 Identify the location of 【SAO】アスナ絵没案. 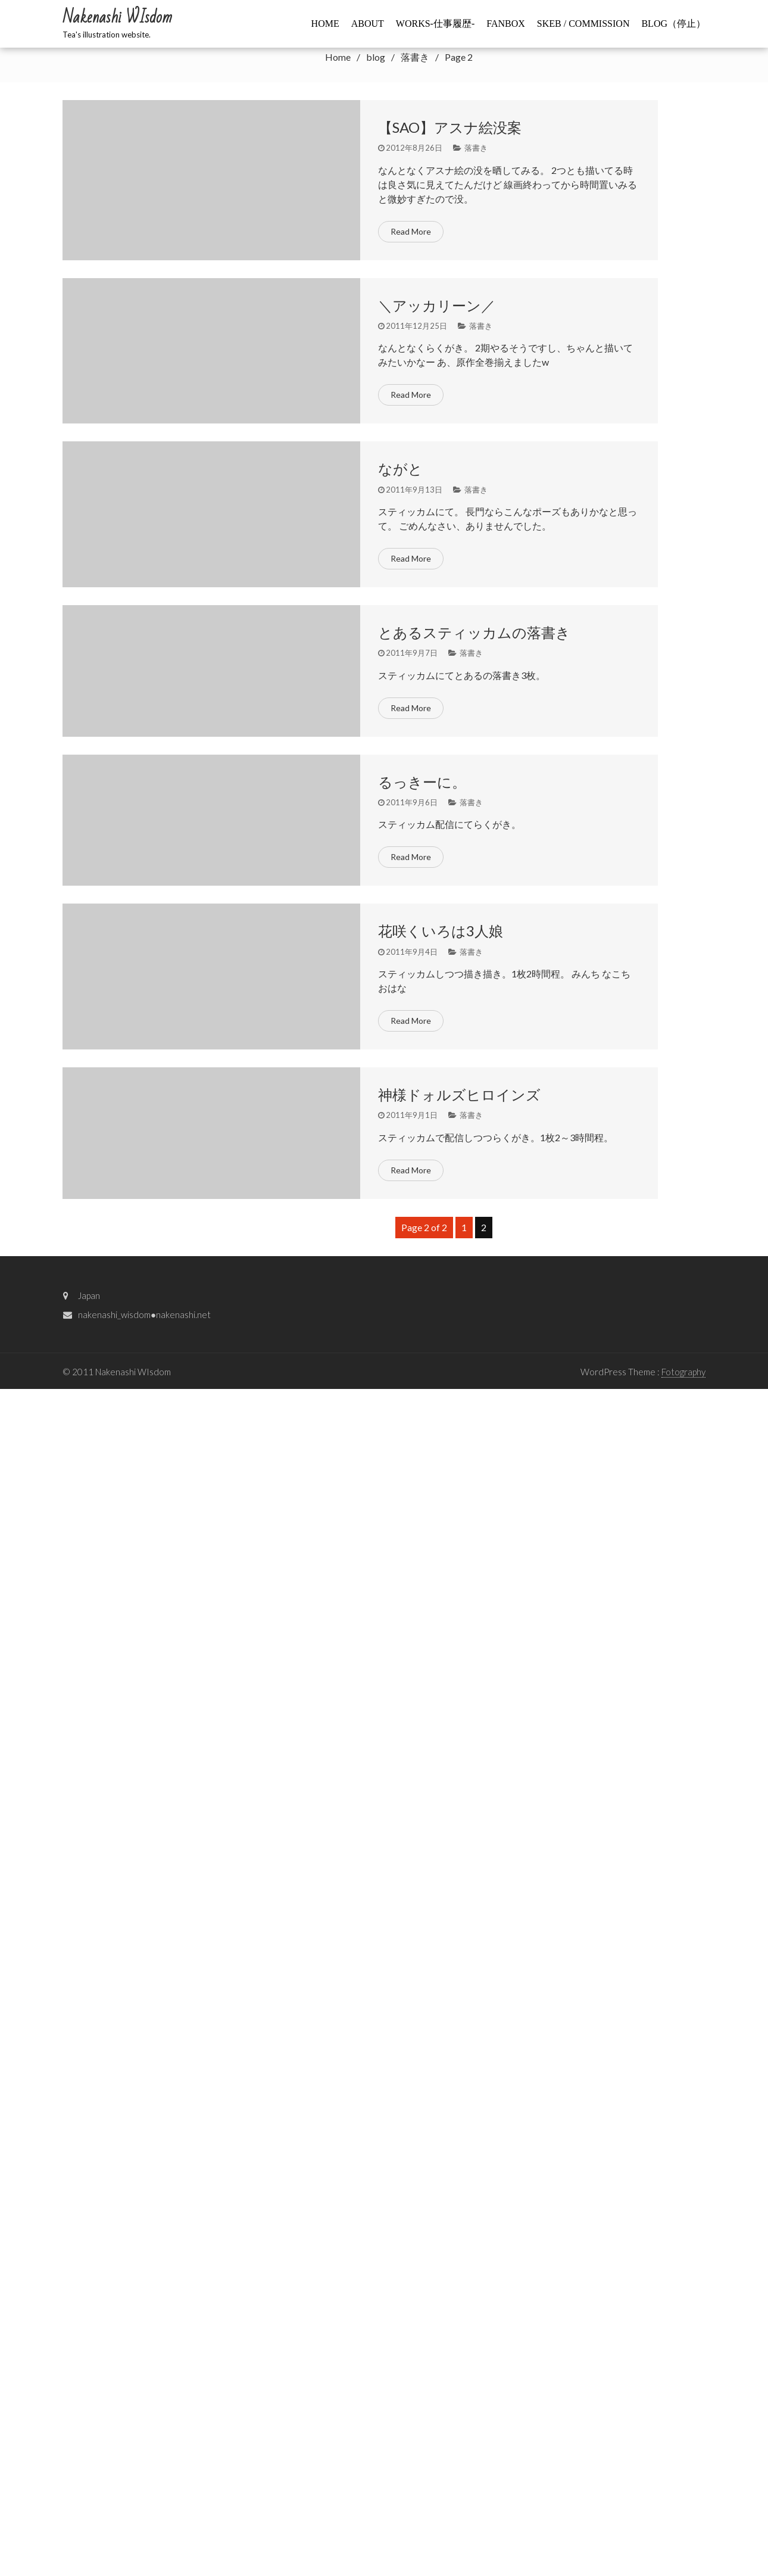
(450, 127).